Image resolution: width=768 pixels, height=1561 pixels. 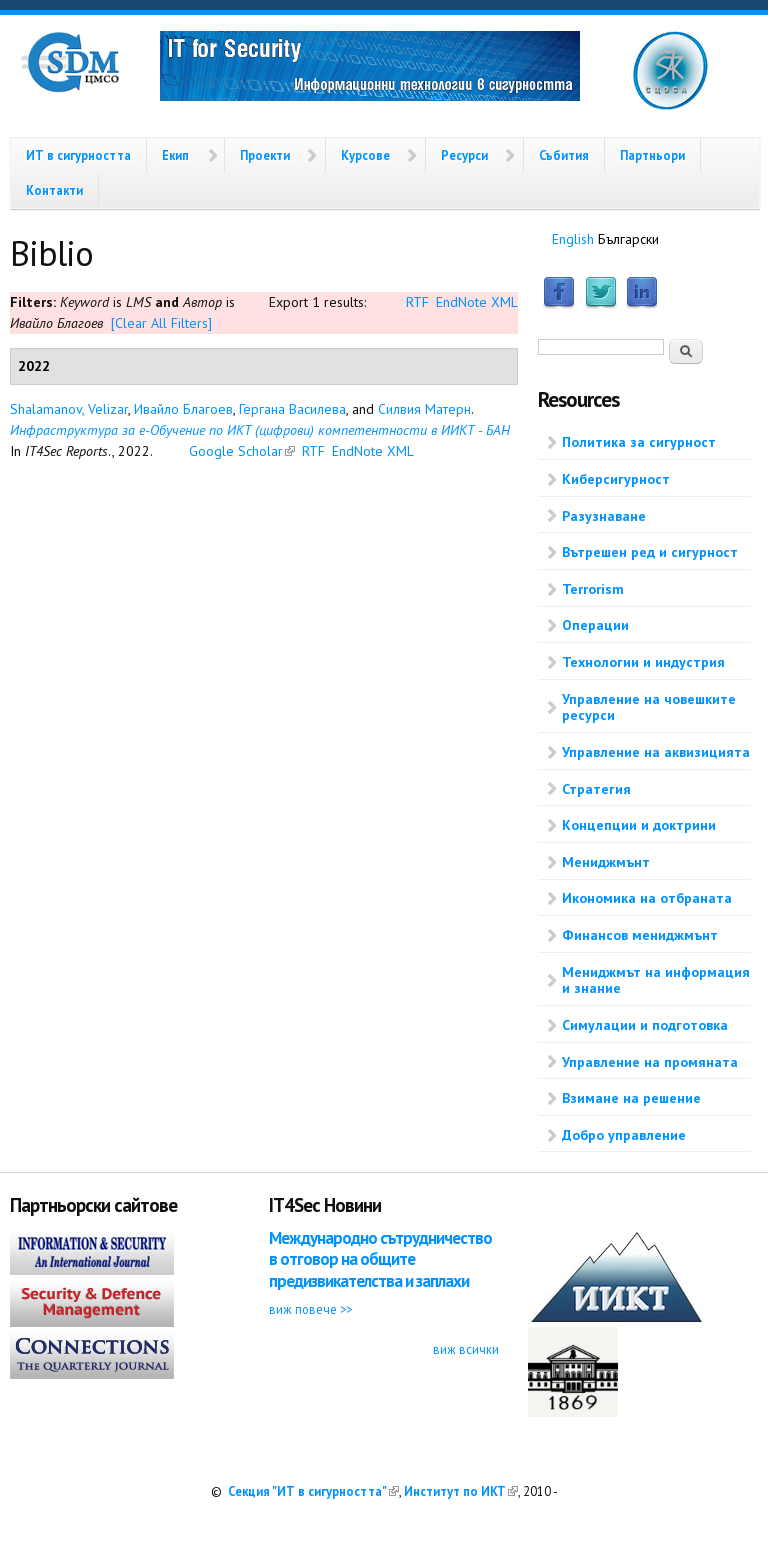 I want to click on Стратегия, so click(x=596, y=789).